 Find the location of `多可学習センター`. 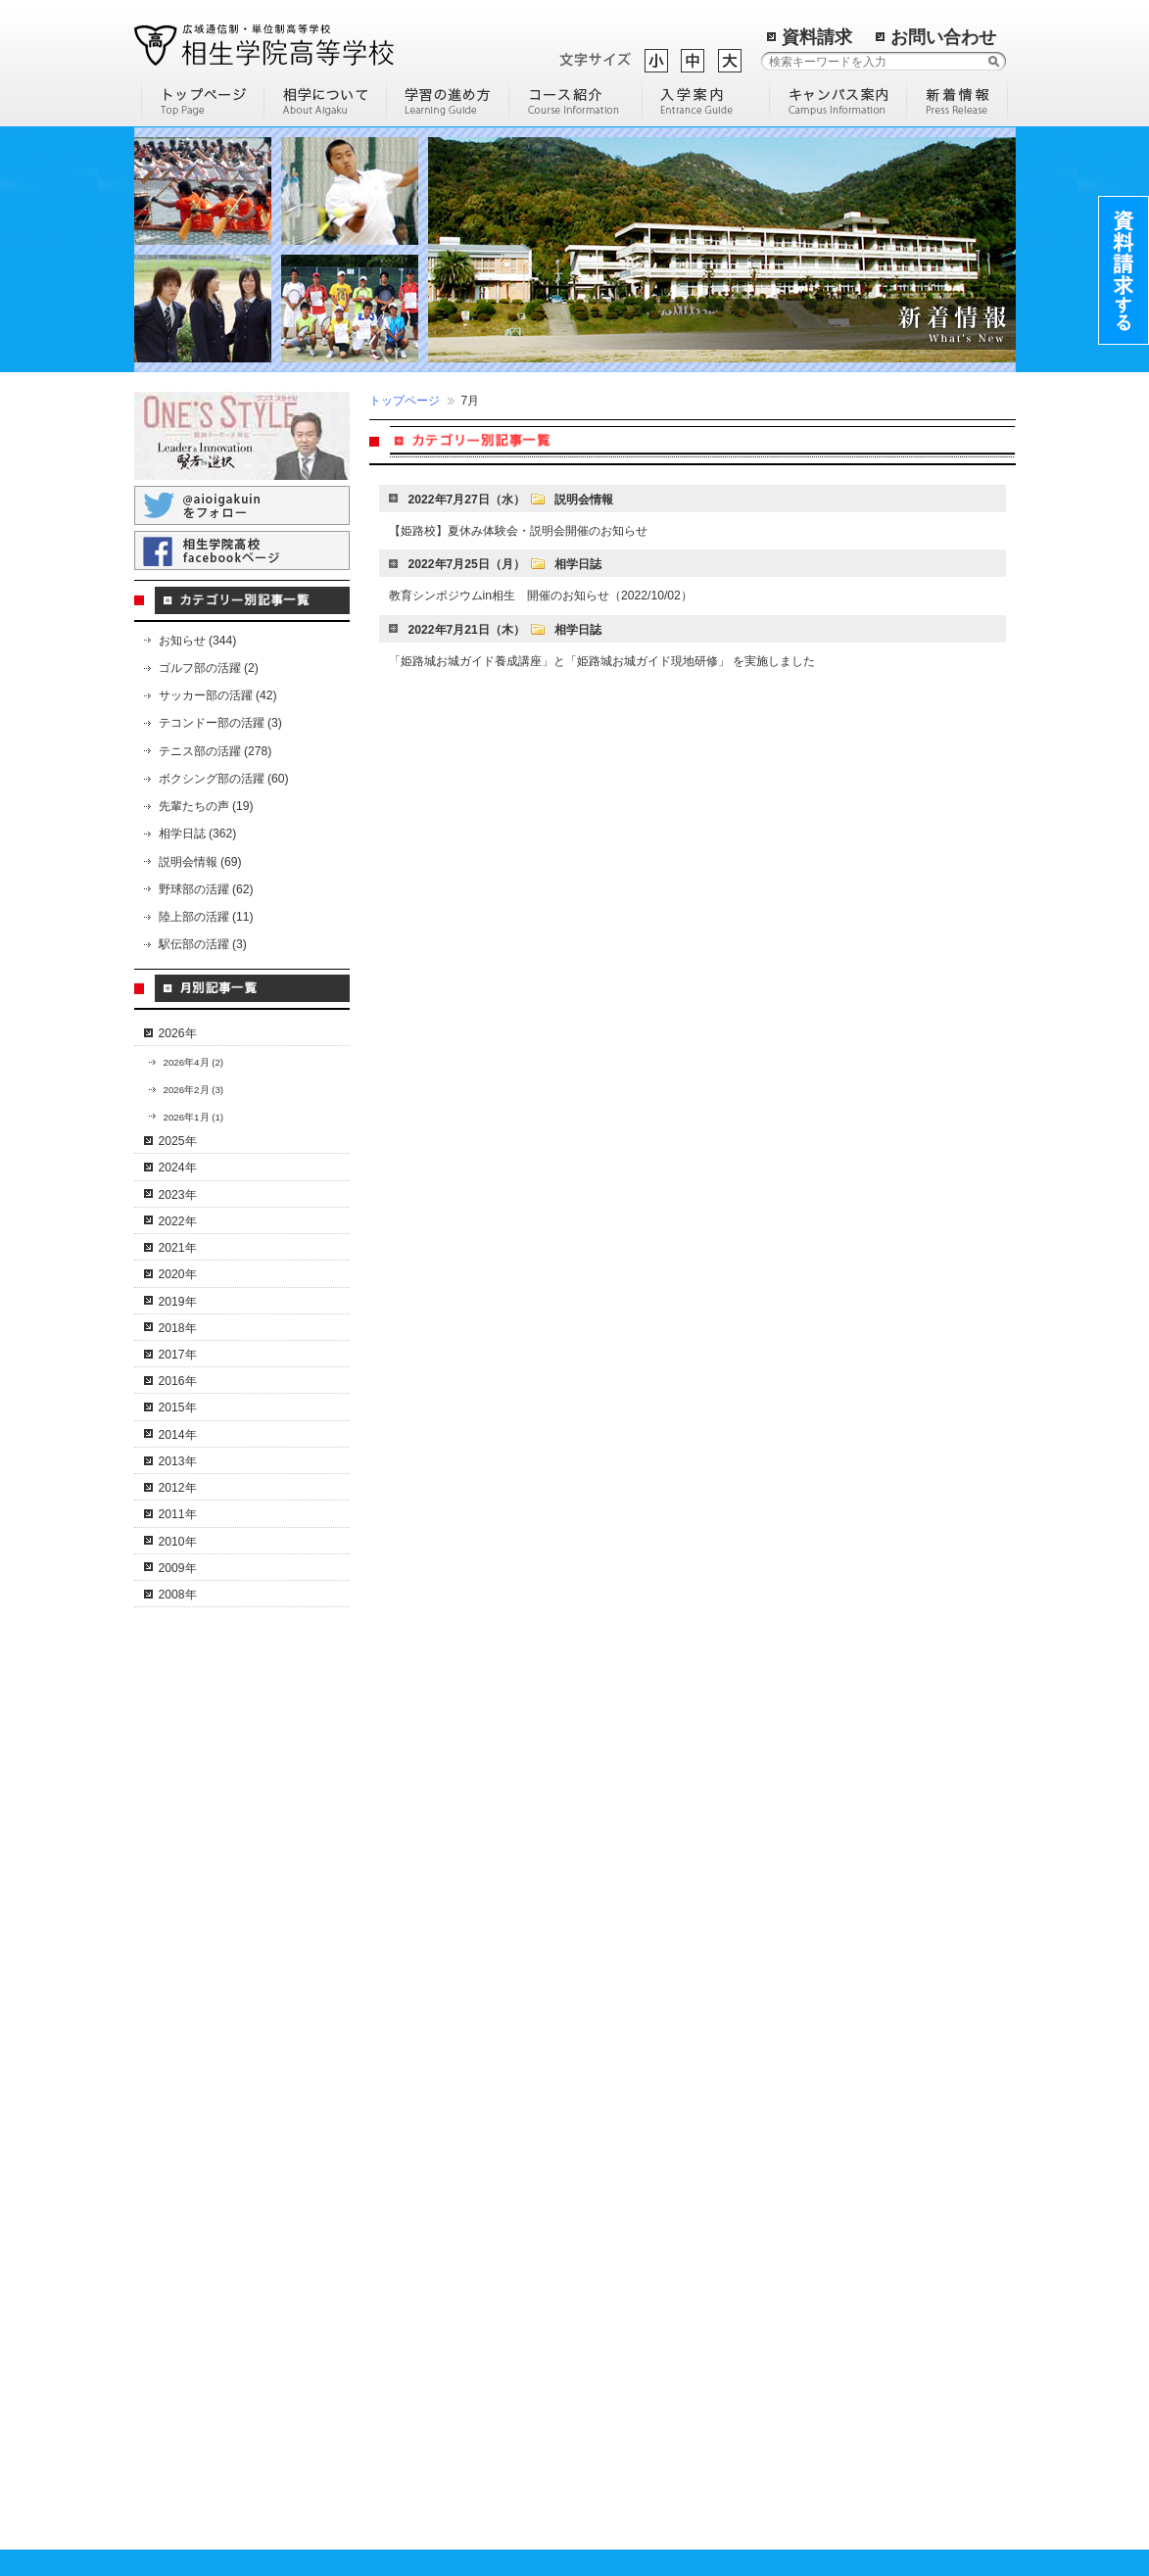

多可学習センター is located at coordinates (836, 1954).